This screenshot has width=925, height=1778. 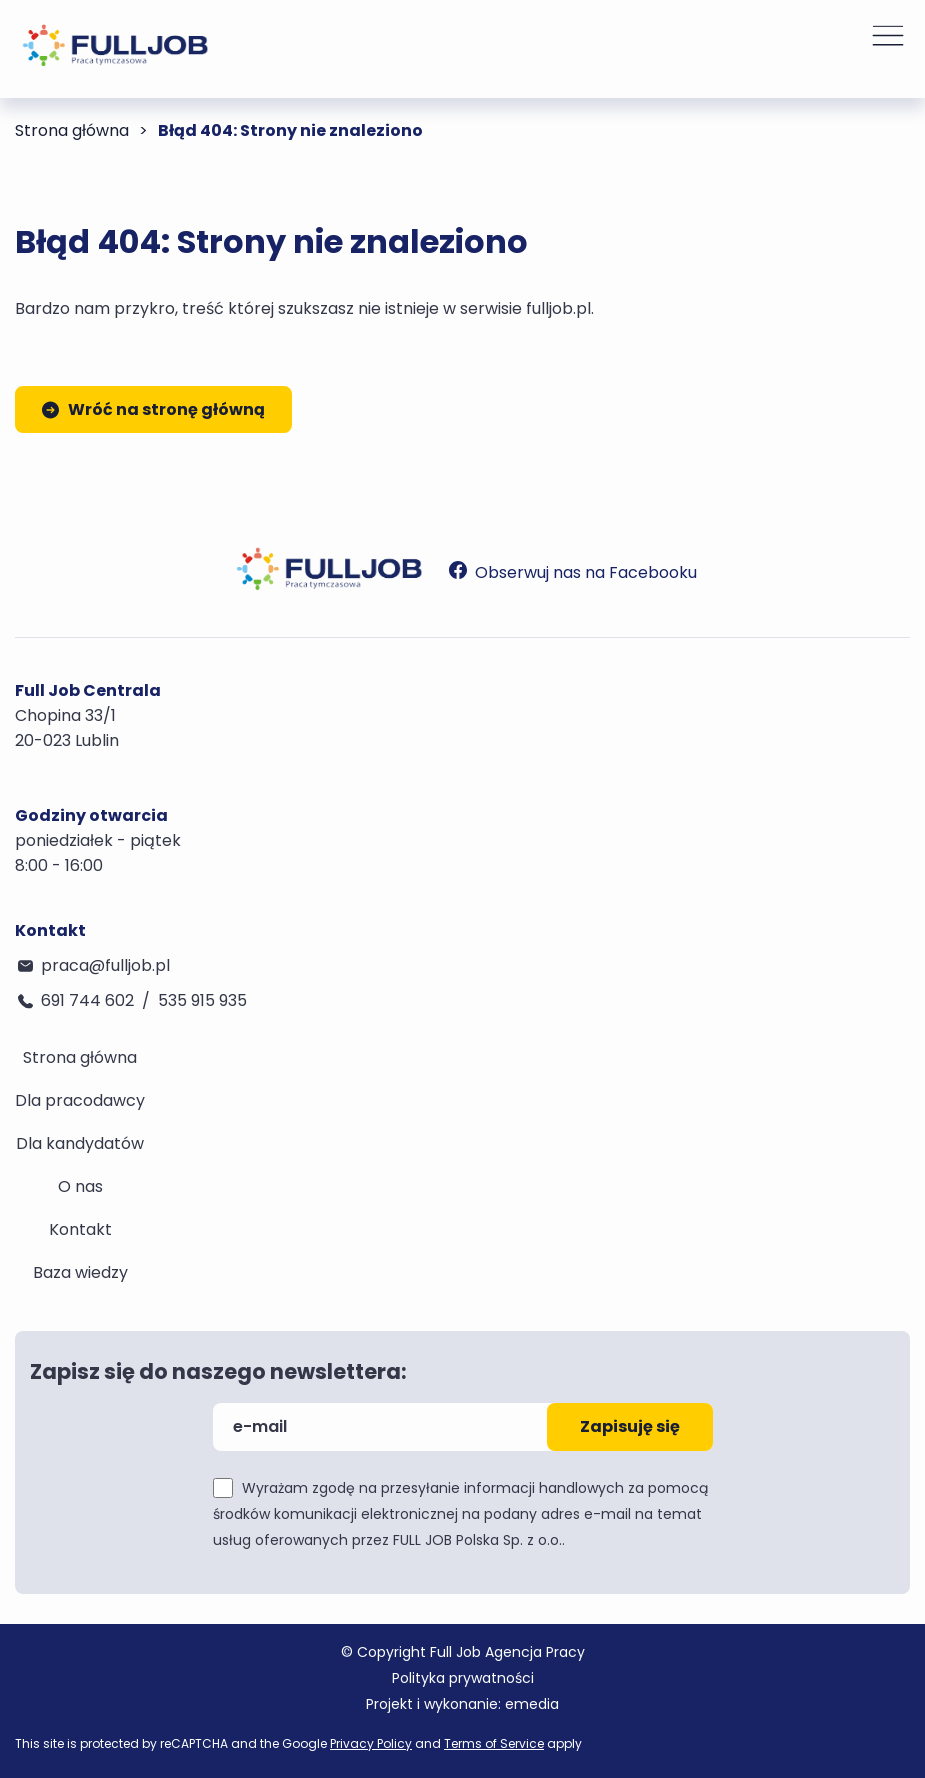 I want to click on Dla pracodawcy, so click(x=80, y=1100).